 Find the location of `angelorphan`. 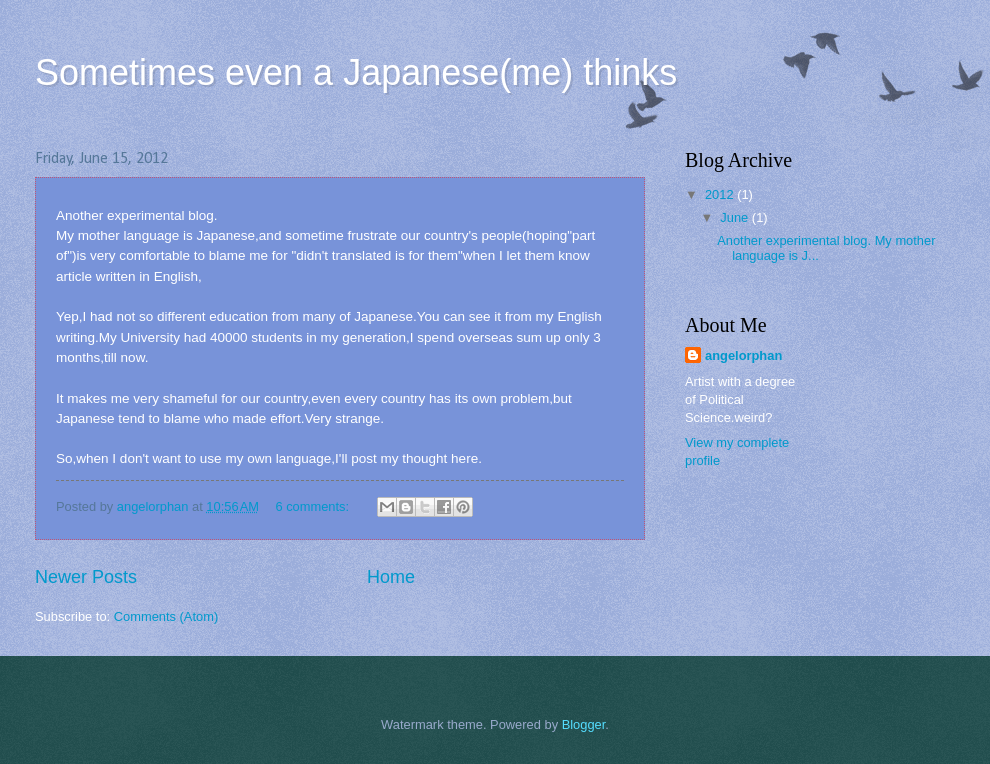

angelorphan is located at coordinates (743, 355).